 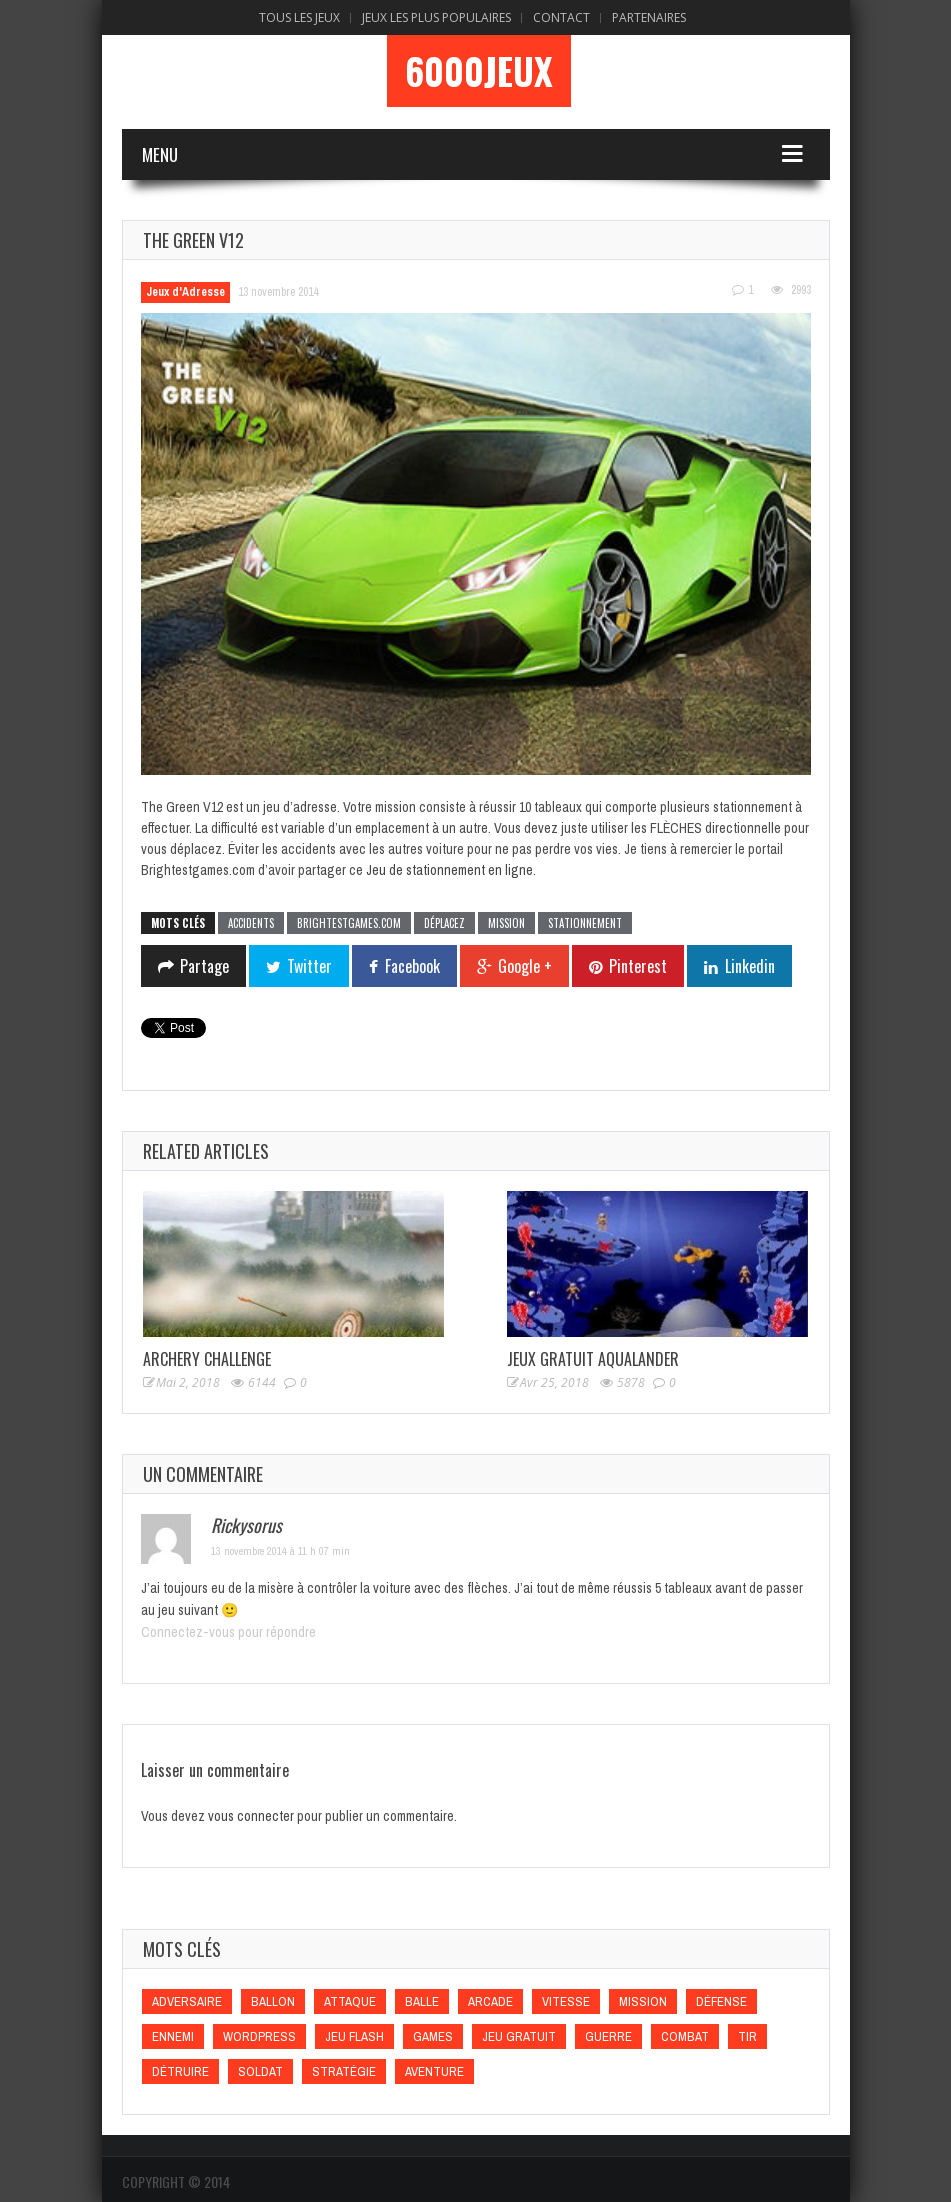 I want to click on 13 novembre 2014 à 11 h 07 min, so click(x=280, y=1551).